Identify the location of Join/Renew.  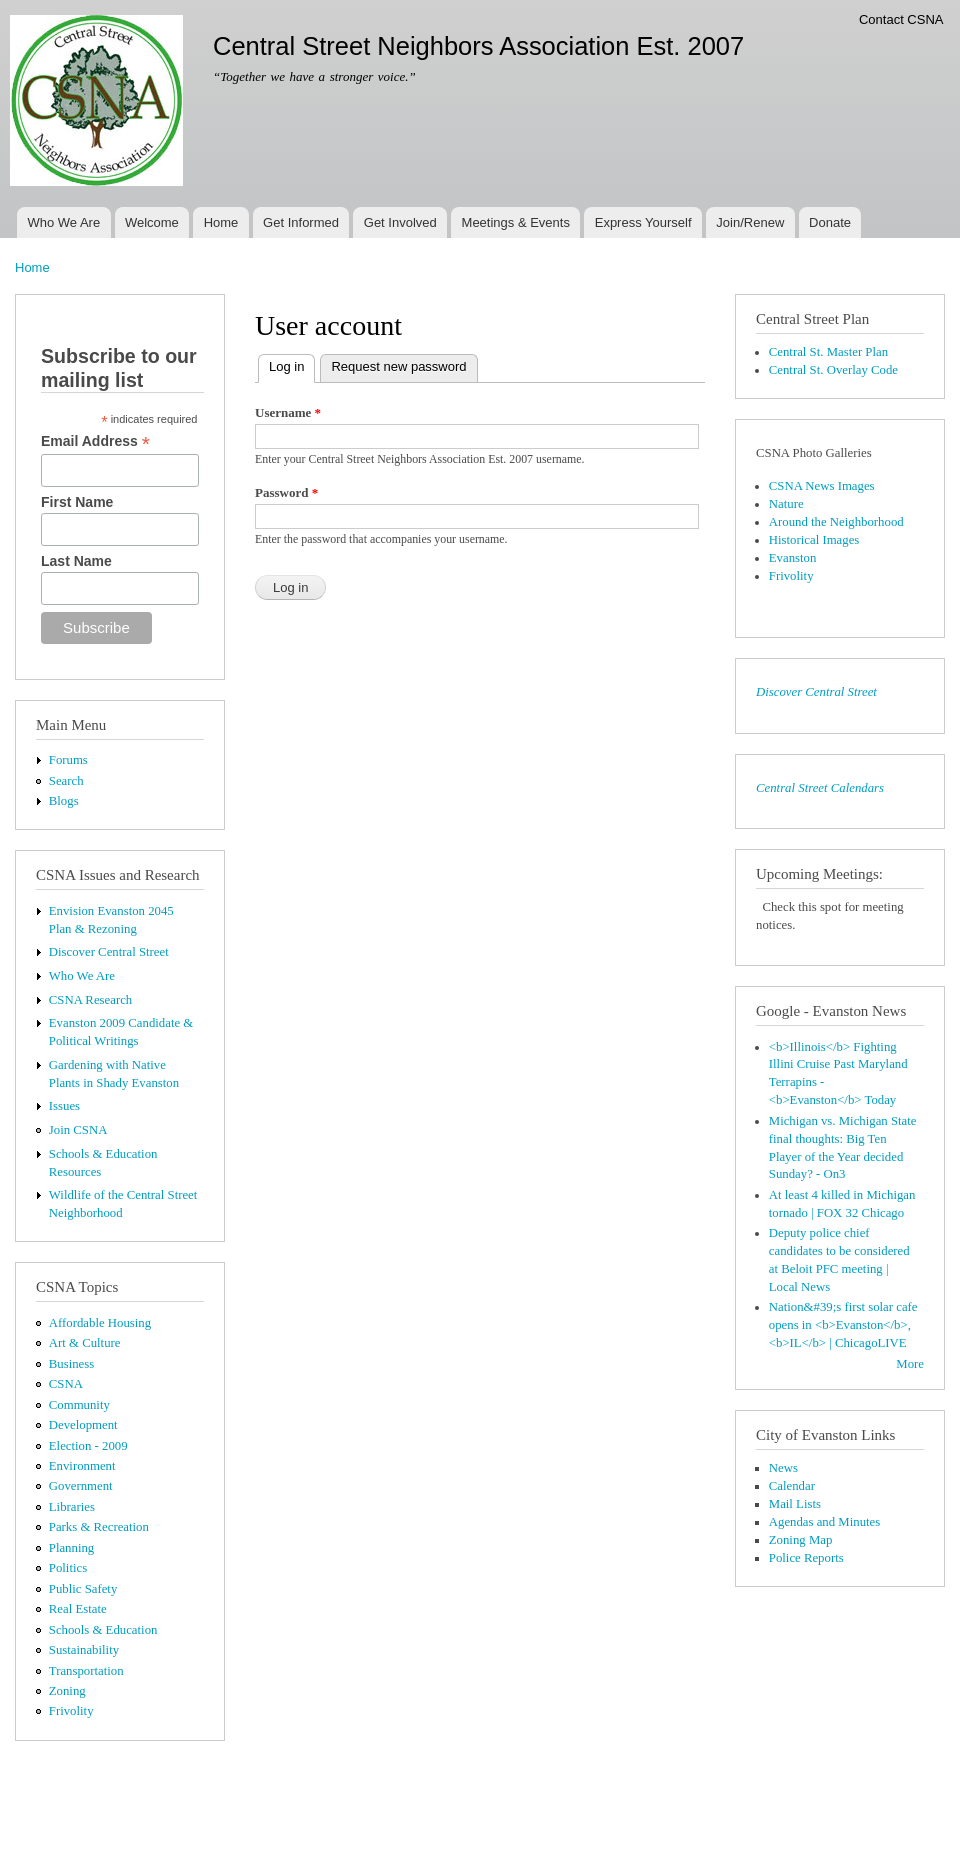
(750, 222).